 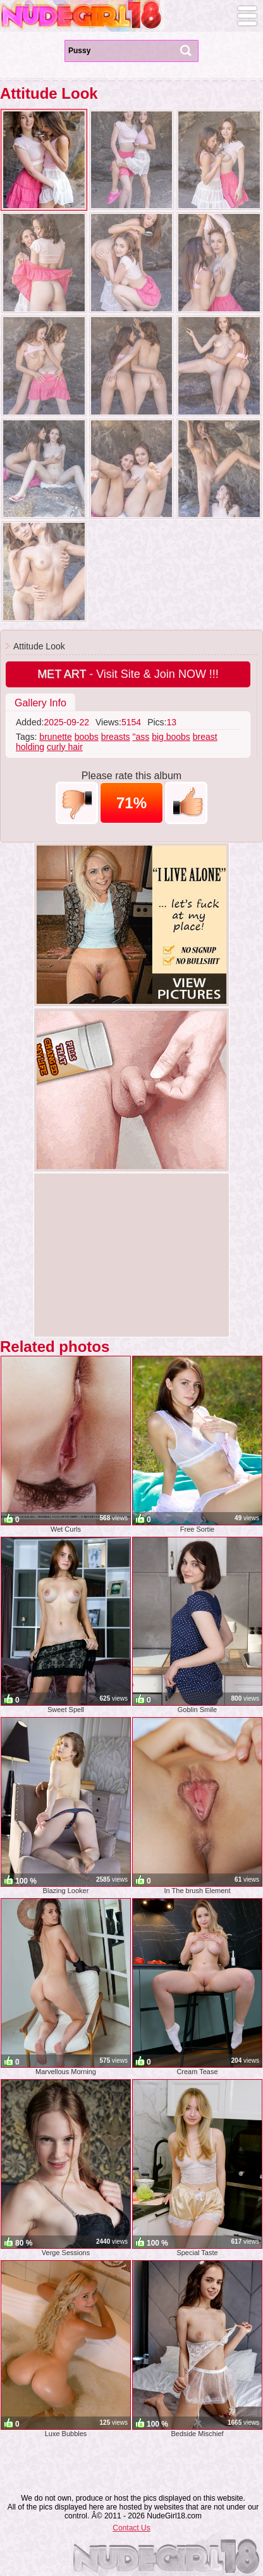 I want to click on -1, so click(x=77, y=803).